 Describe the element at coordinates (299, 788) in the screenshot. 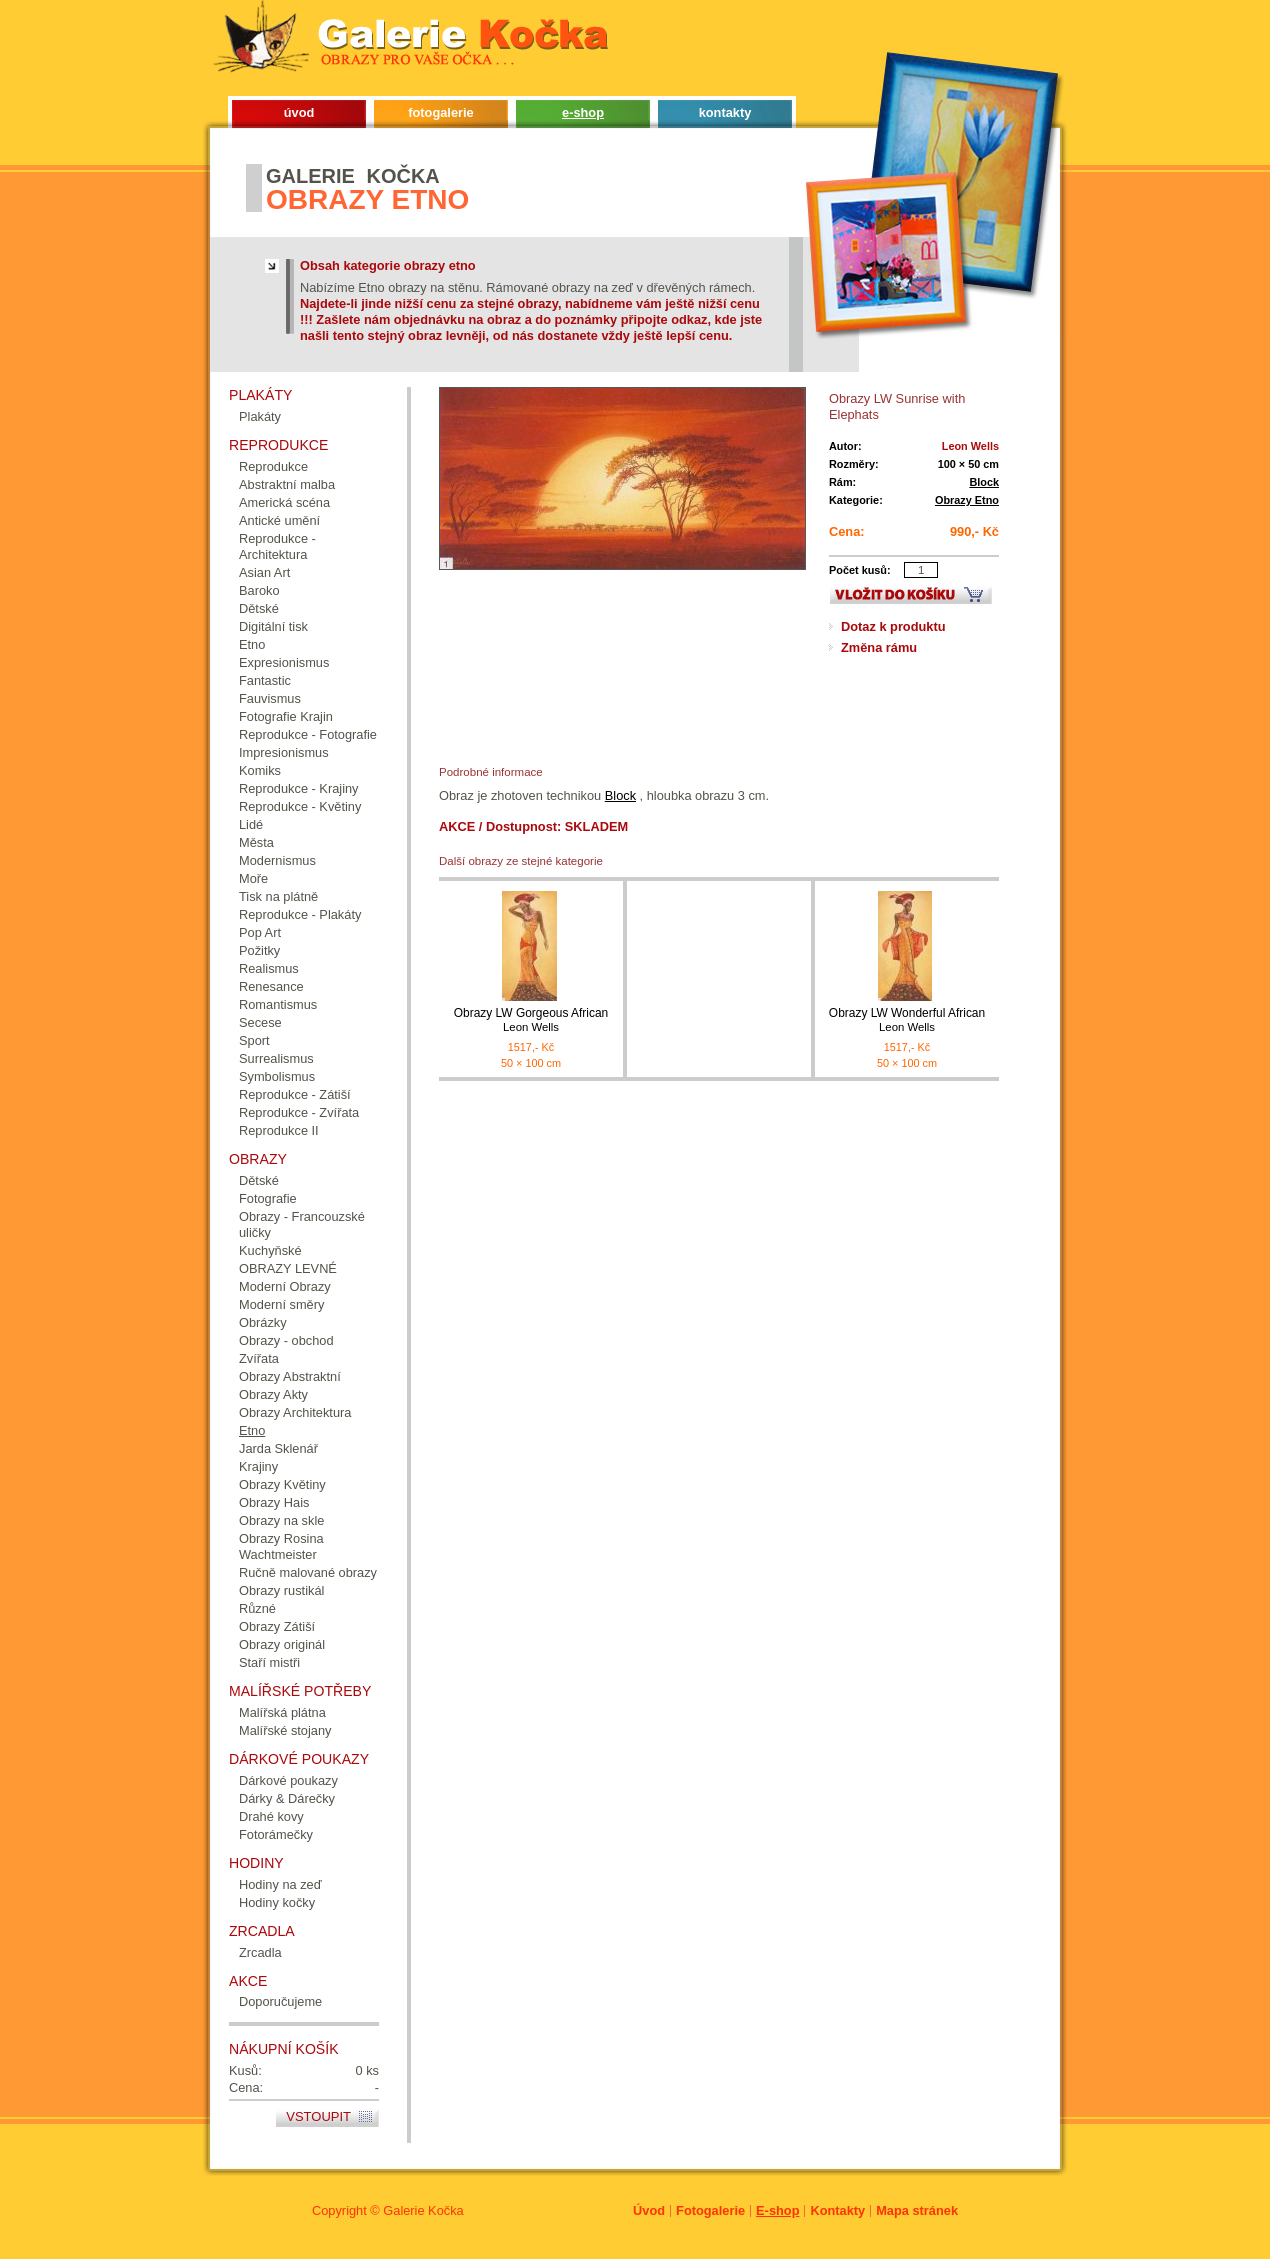

I see `Reprodukce - Krajiny` at that location.